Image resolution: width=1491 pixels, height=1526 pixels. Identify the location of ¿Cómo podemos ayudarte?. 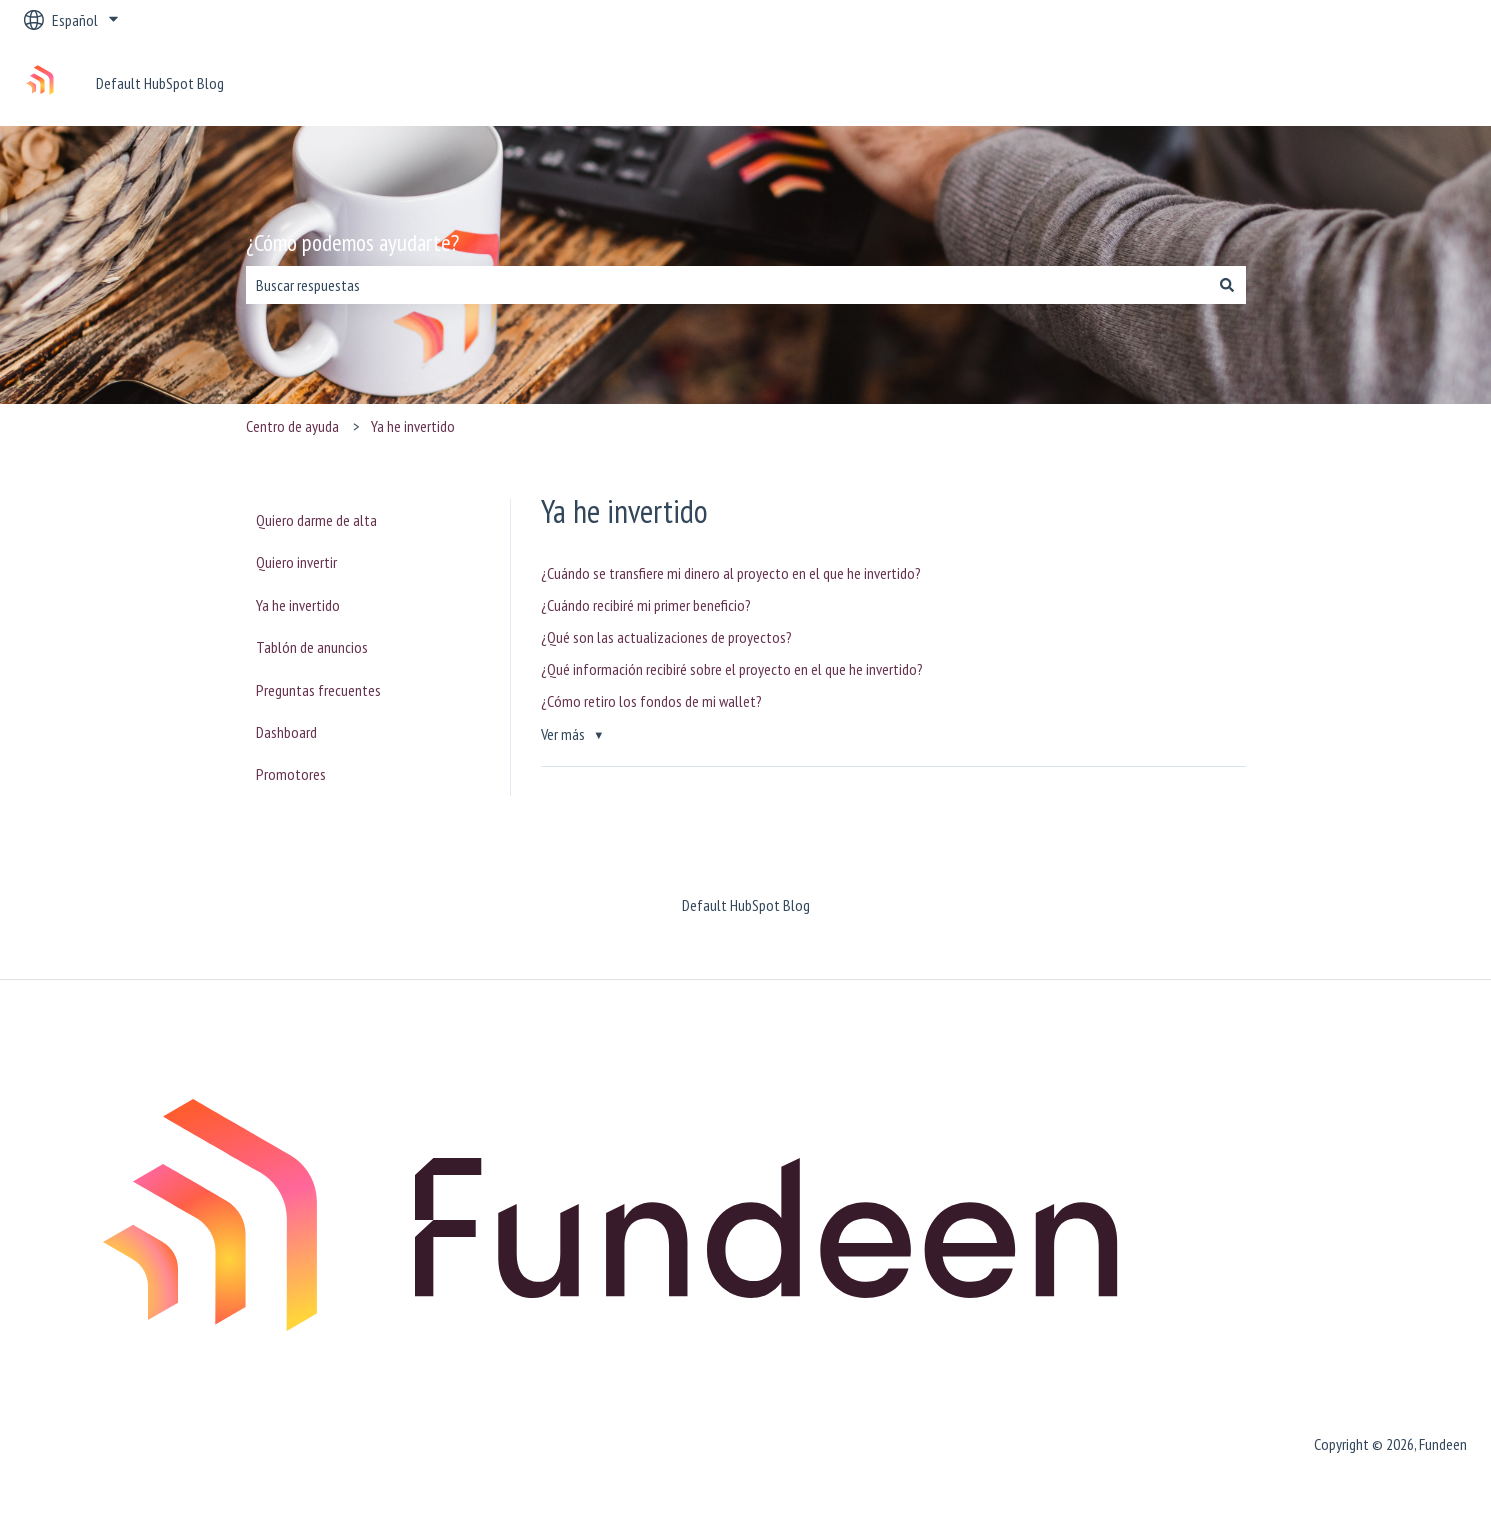
(352, 242).